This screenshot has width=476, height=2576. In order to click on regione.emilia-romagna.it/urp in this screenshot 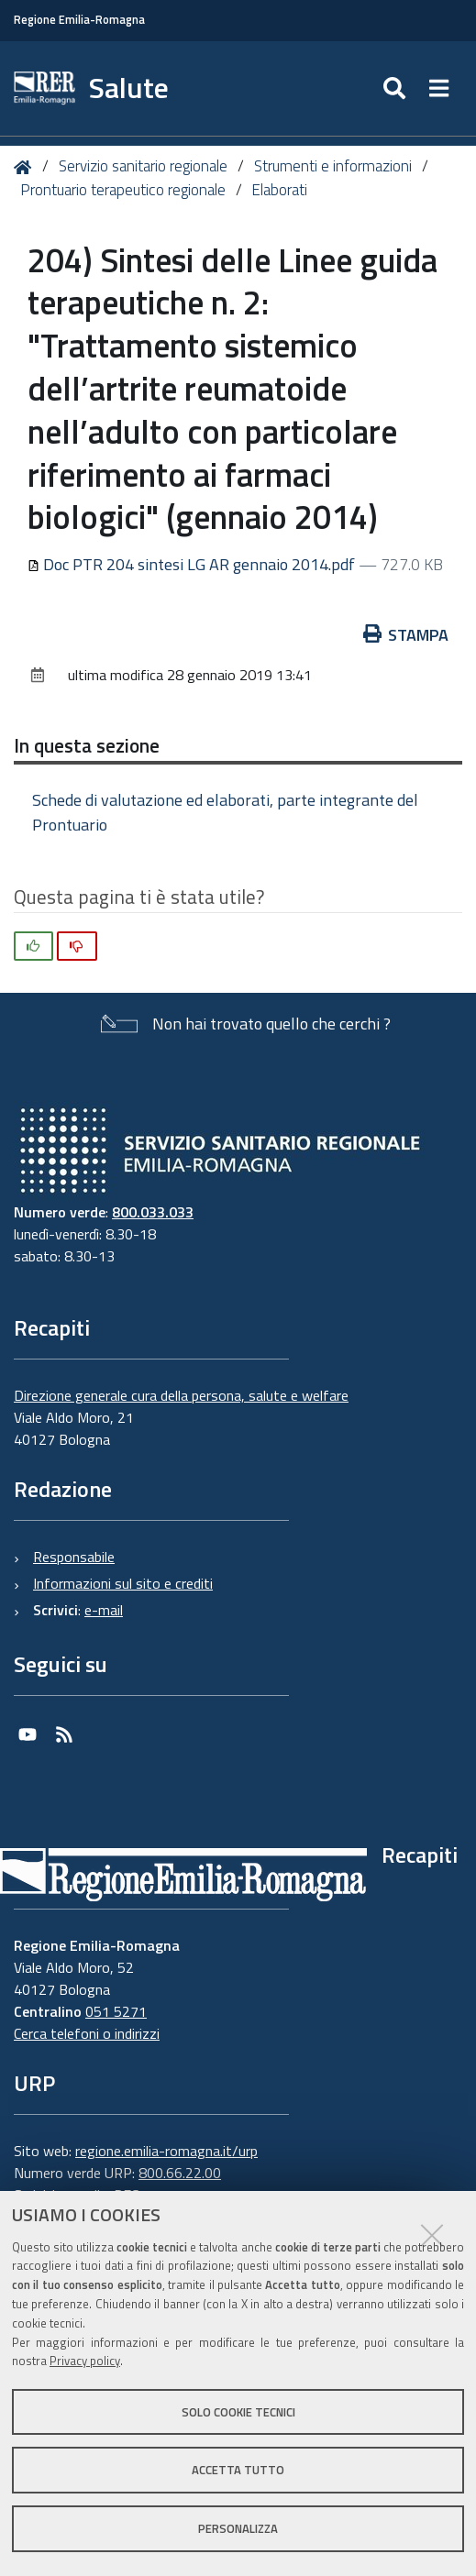, I will do `click(166, 2151)`.